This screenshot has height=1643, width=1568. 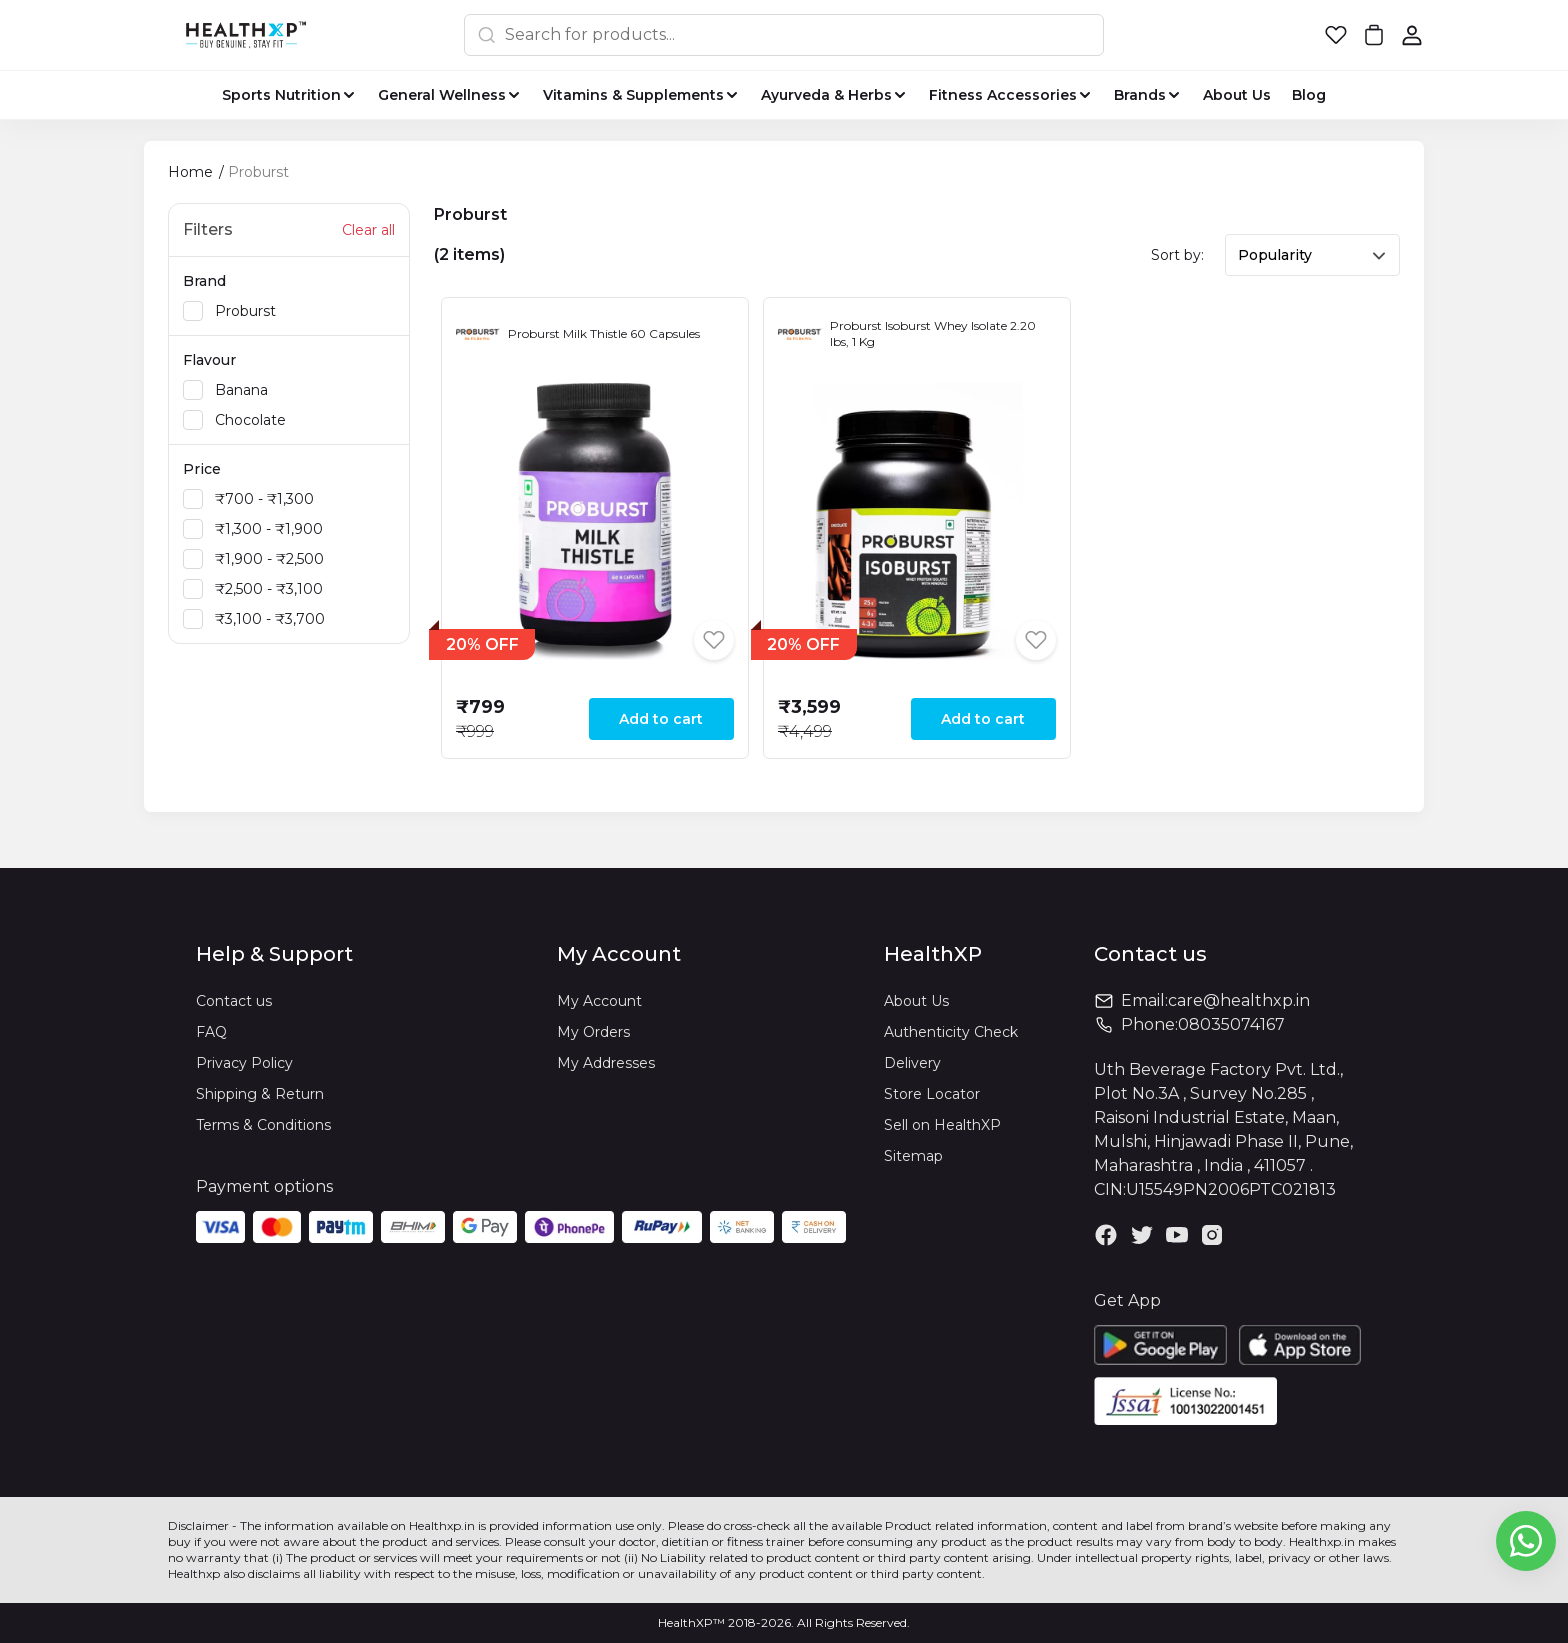 What do you see at coordinates (234, 1001) in the screenshot?
I see `Contact us` at bounding box center [234, 1001].